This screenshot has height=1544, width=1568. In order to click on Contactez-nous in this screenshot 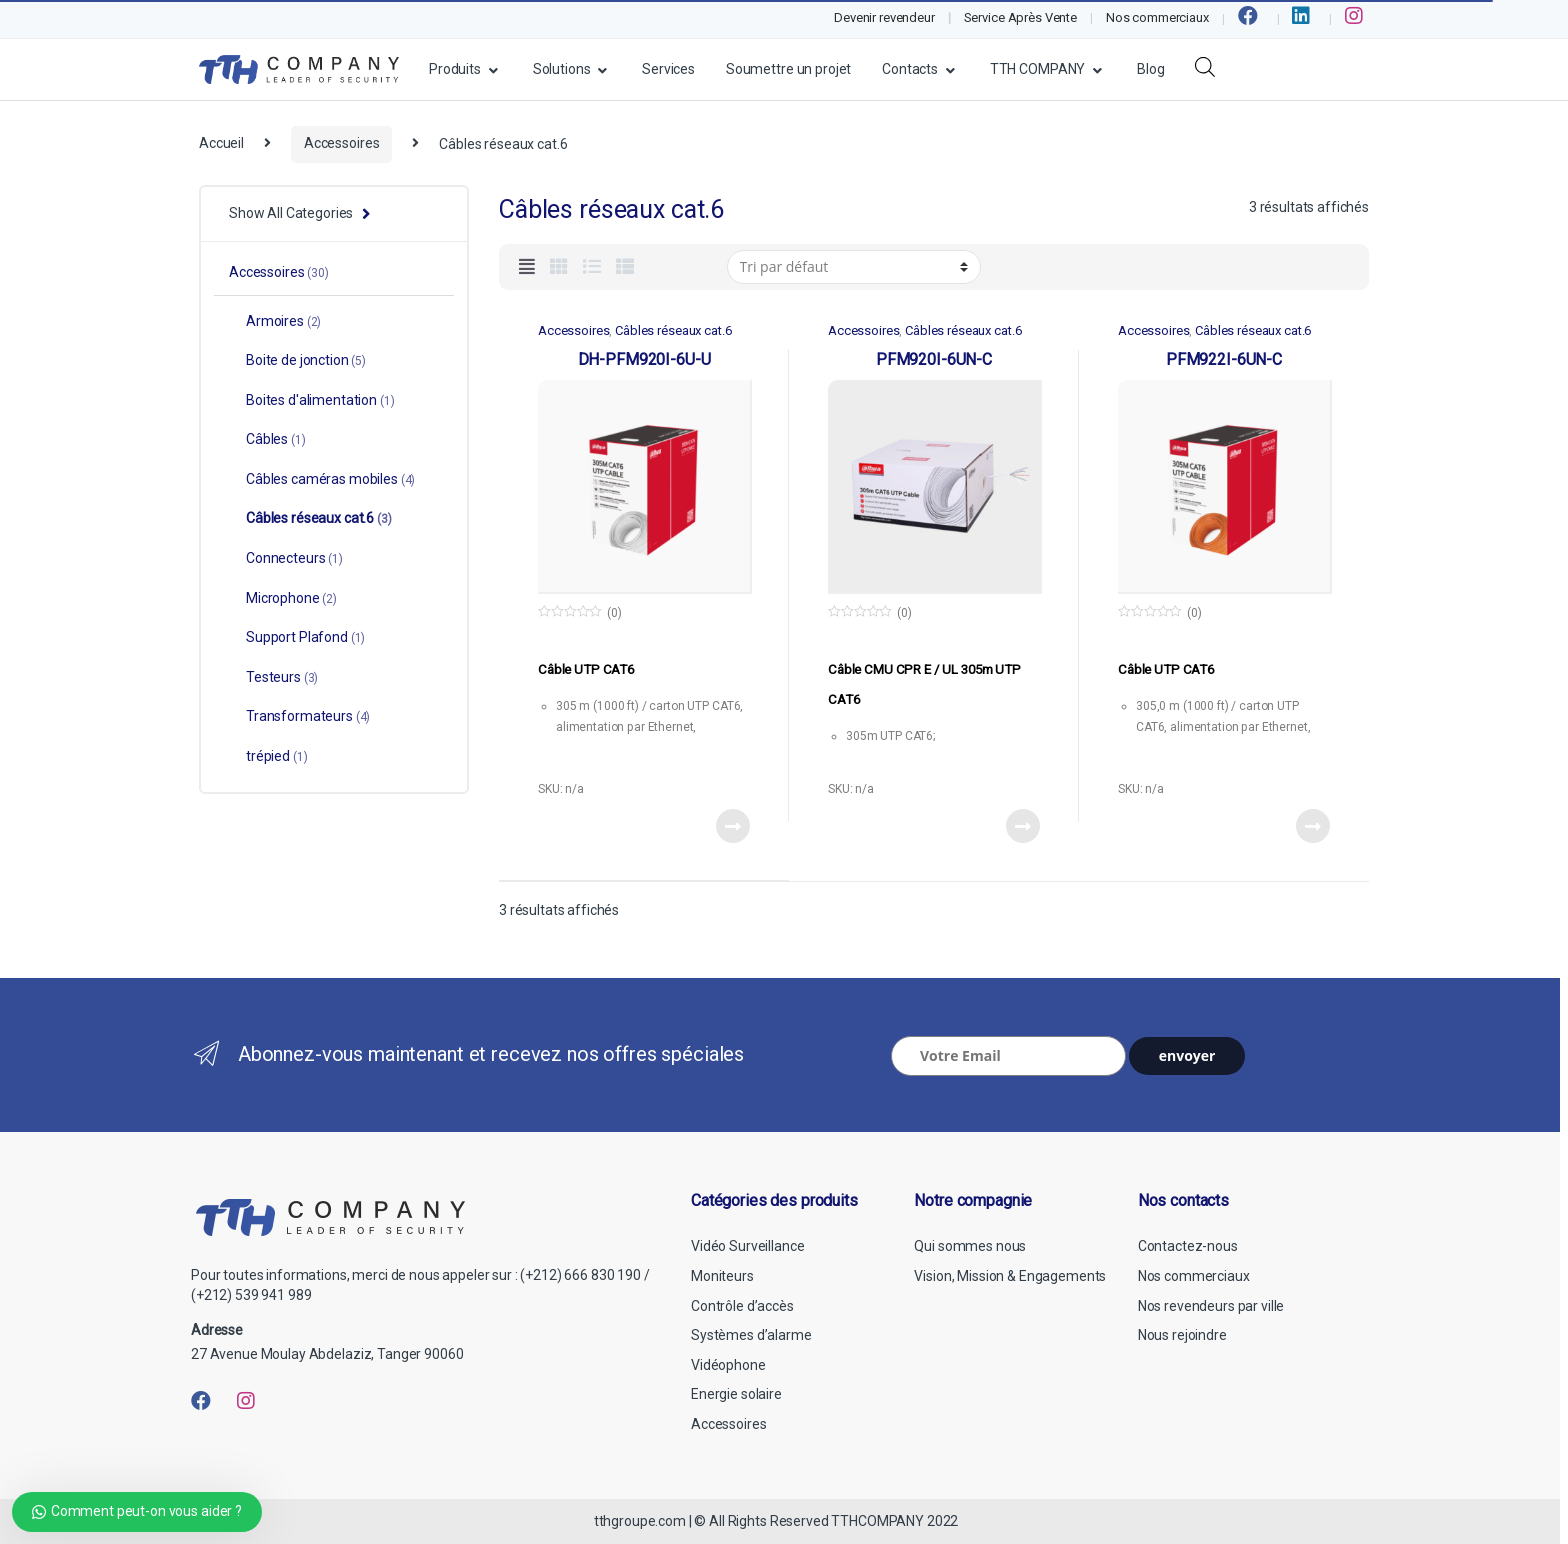, I will do `click(1188, 1246)`.